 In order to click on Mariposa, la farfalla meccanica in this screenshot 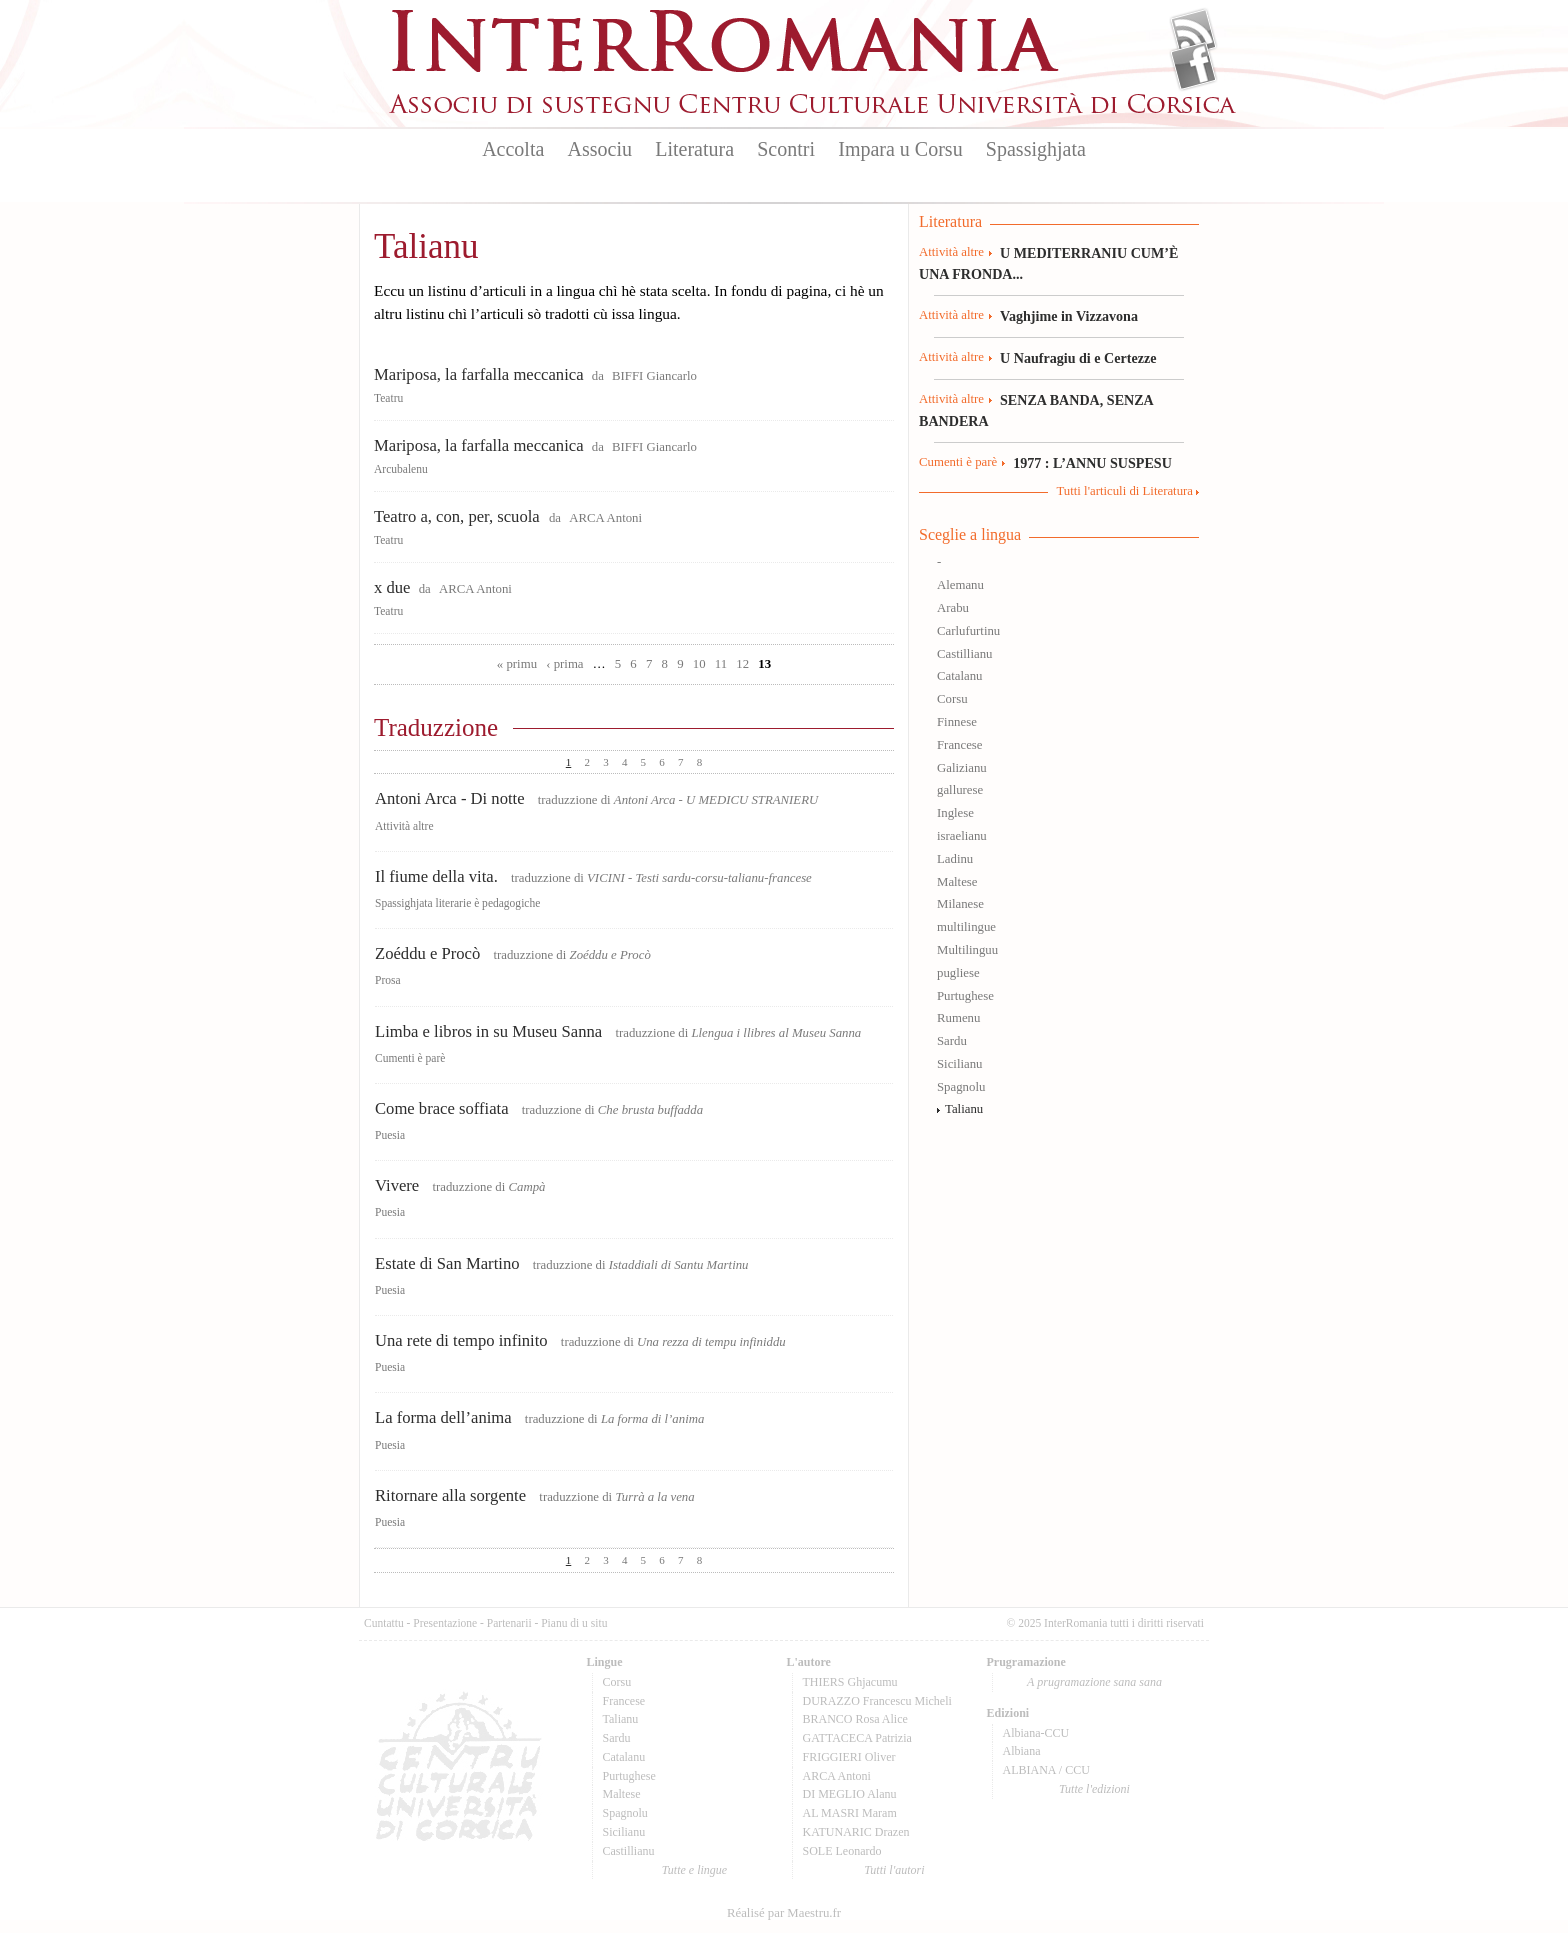, I will do `click(479, 374)`.